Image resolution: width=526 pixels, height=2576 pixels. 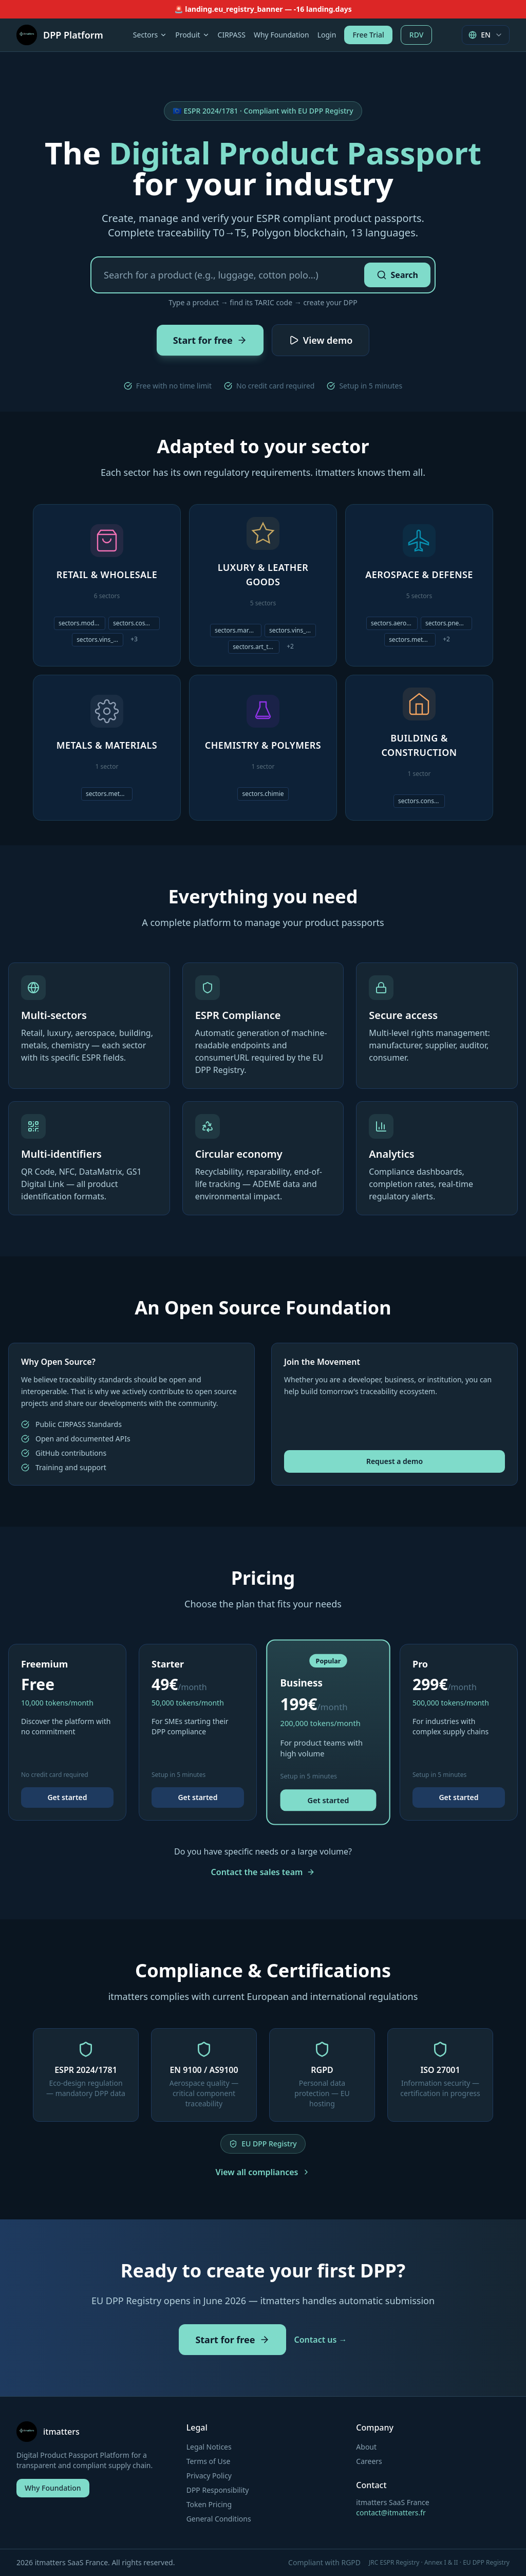 What do you see at coordinates (67, 1797) in the screenshot?
I see `Get started` at bounding box center [67, 1797].